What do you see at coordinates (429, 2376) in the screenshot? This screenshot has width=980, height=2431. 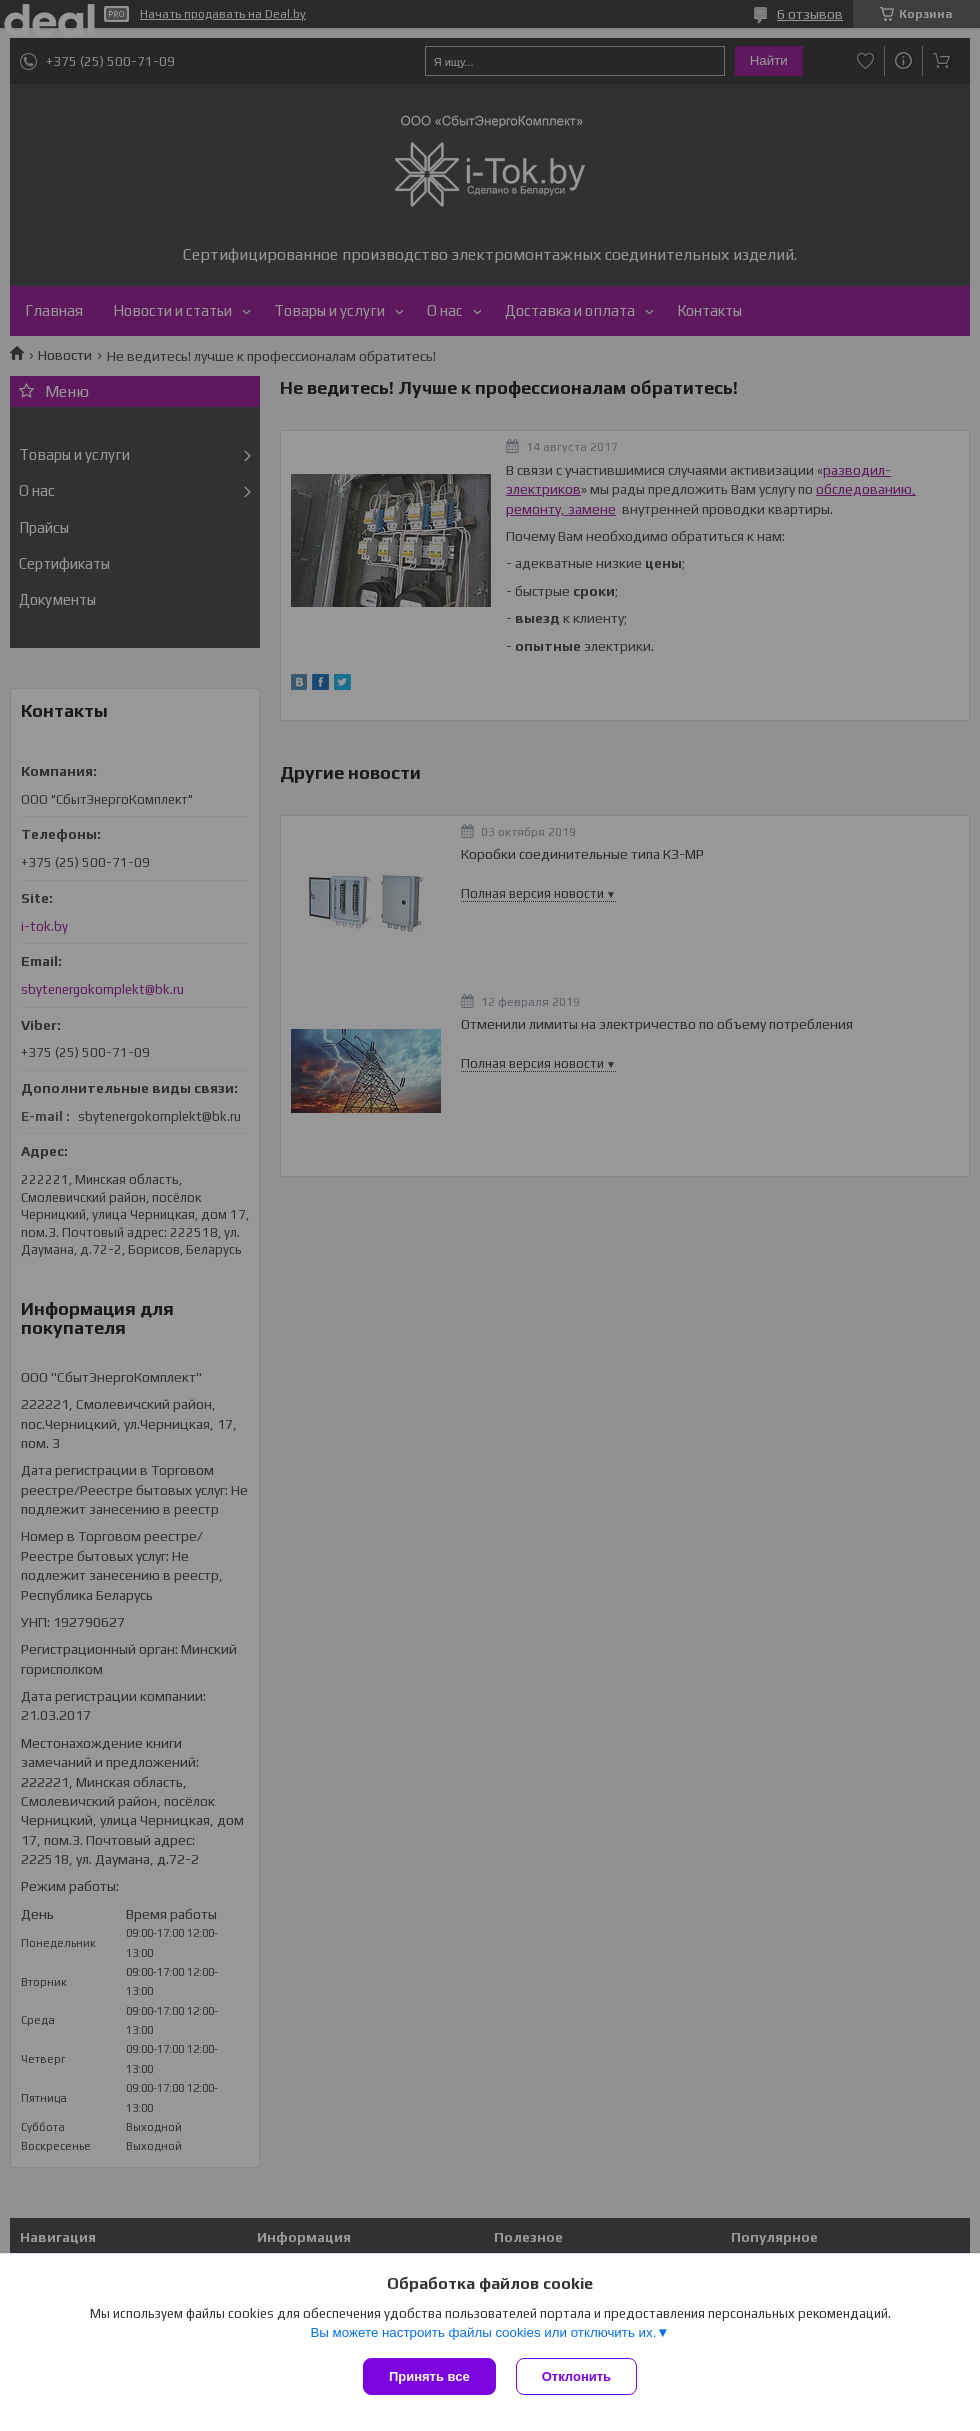 I see `Принять все` at bounding box center [429, 2376].